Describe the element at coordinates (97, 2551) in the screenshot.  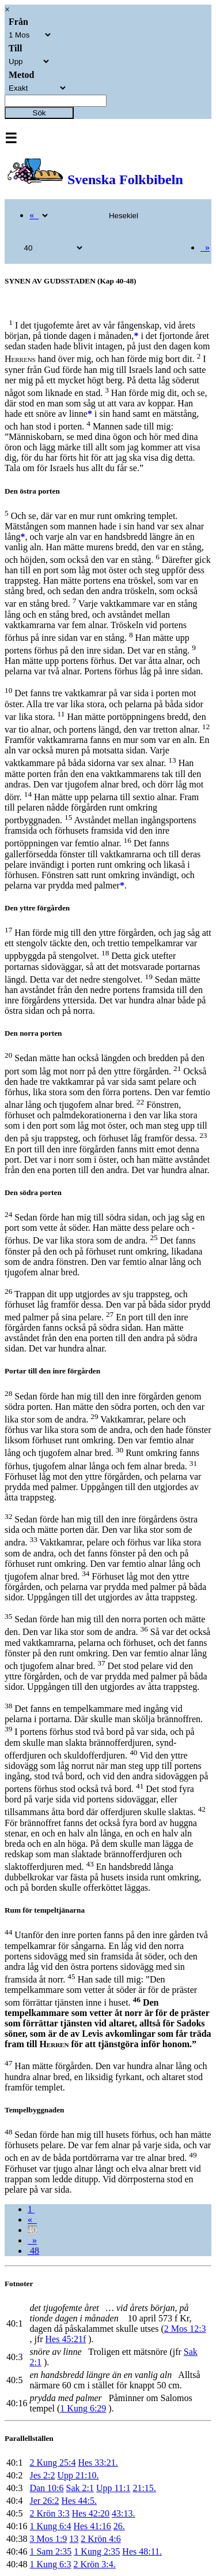
I see `1 Kung 2:35` at that location.